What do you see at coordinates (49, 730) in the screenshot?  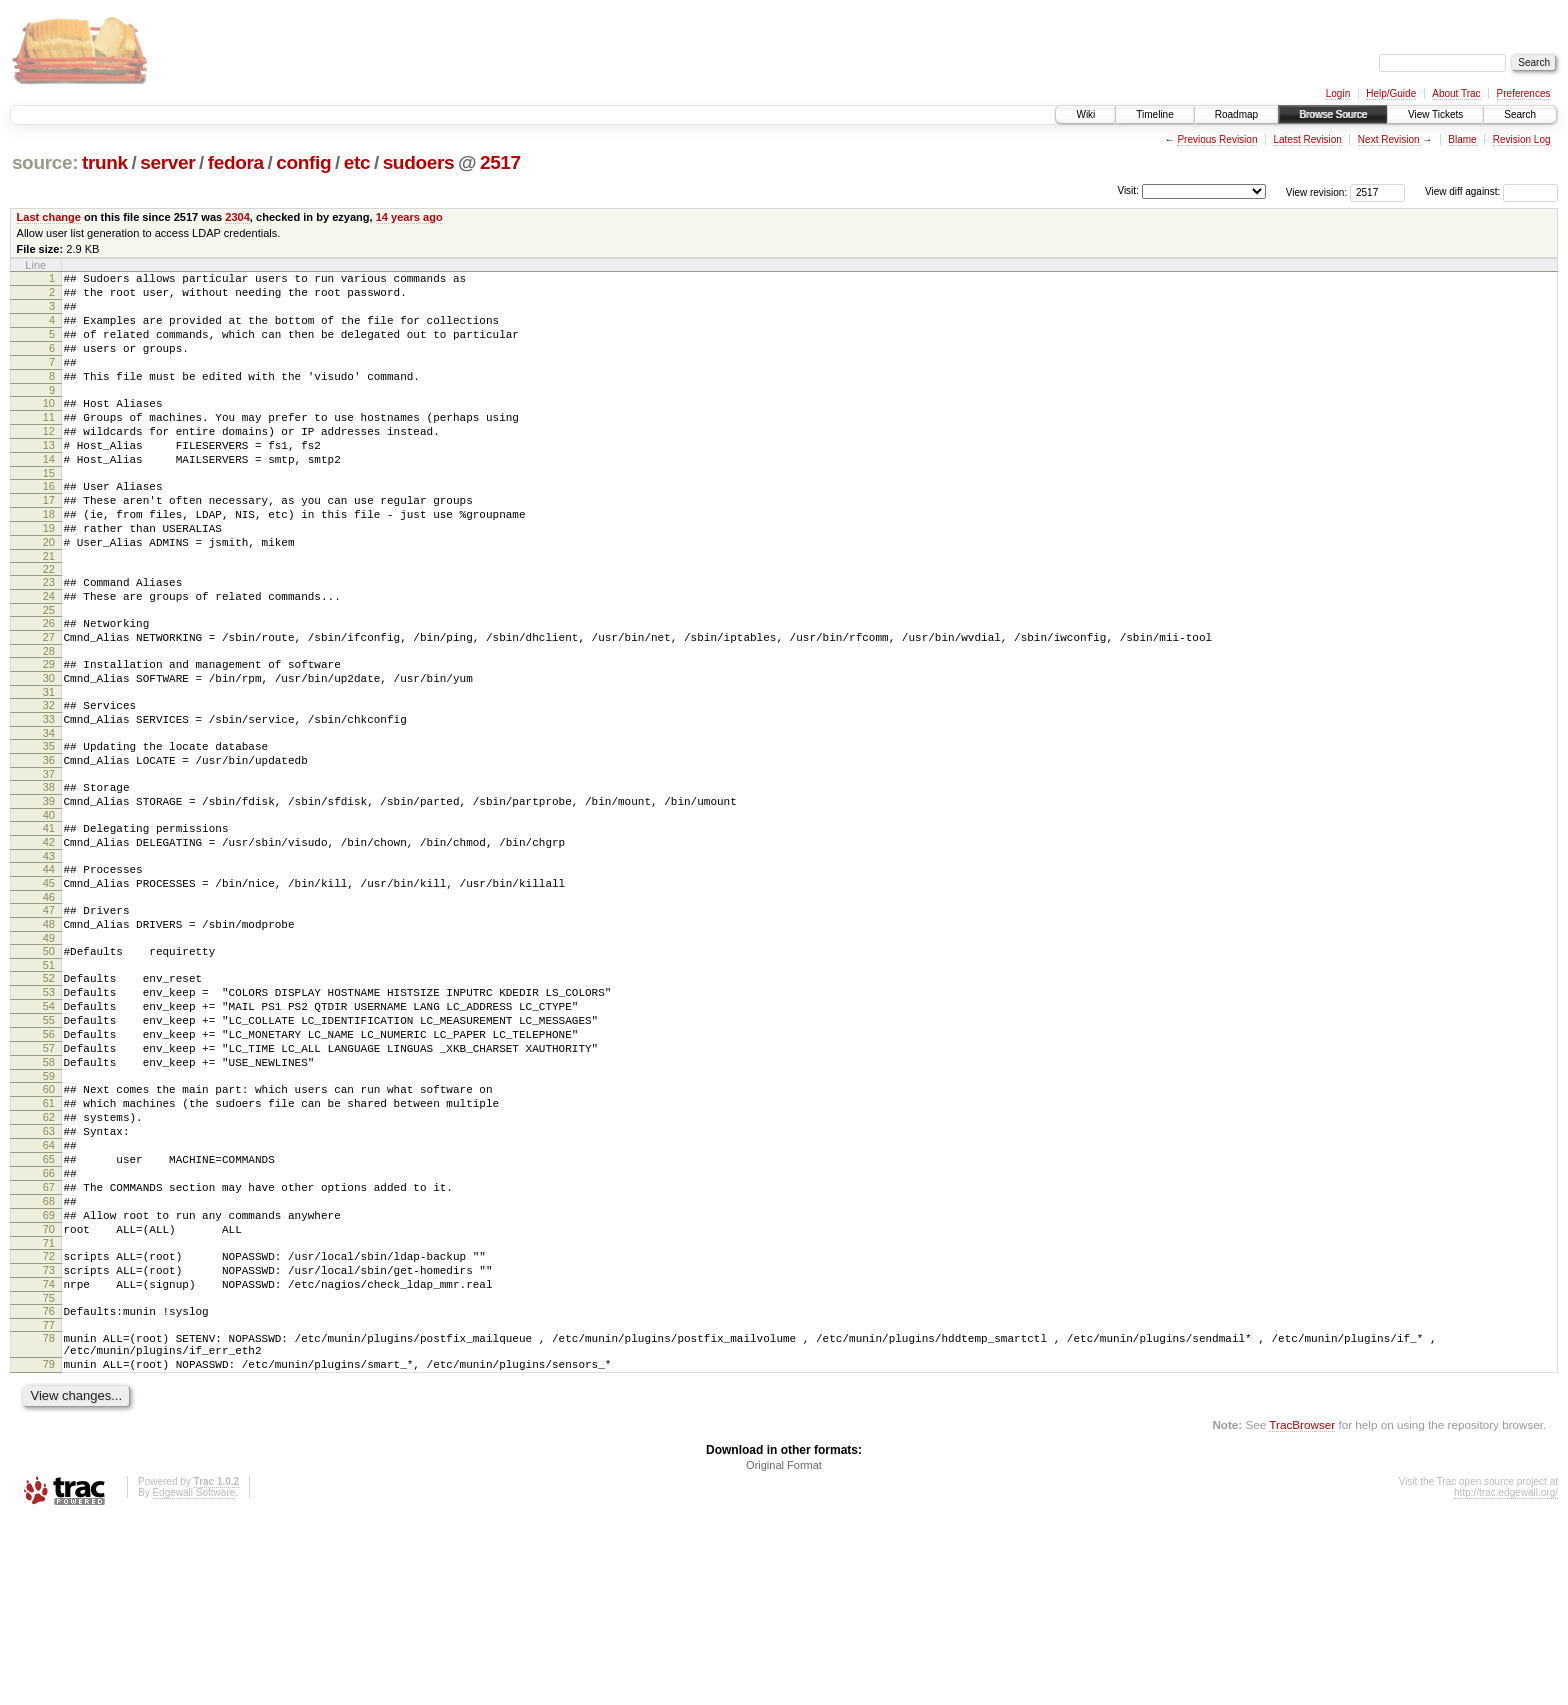 I see `29` at bounding box center [49, 730].